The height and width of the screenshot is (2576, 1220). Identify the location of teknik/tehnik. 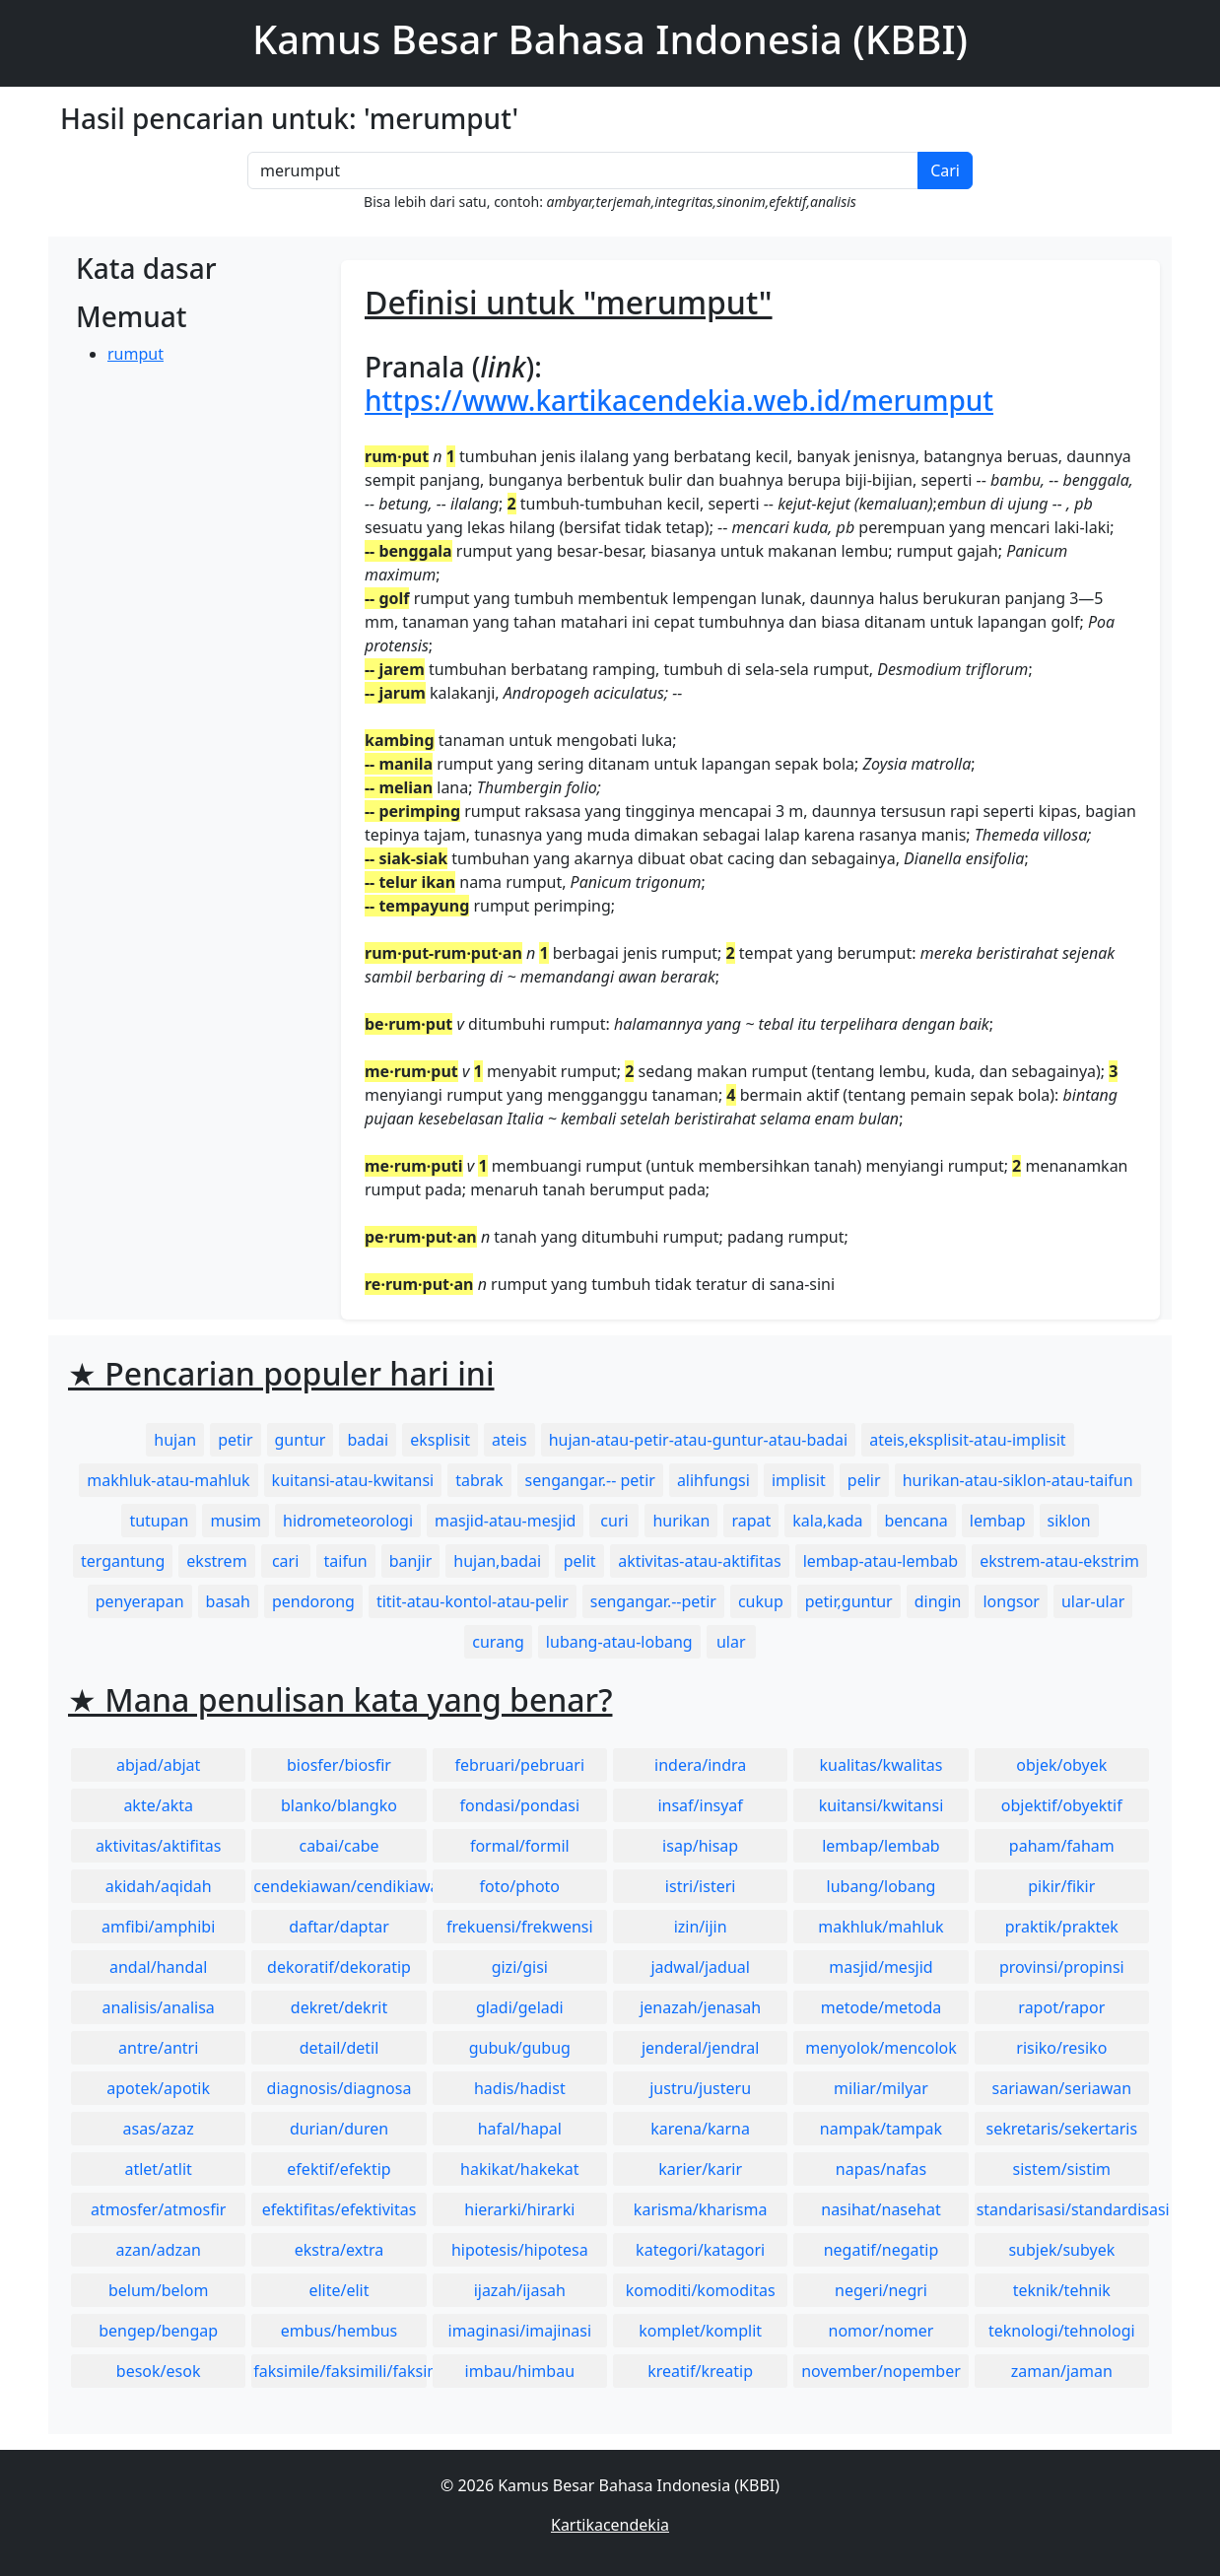
(1062, 2290).